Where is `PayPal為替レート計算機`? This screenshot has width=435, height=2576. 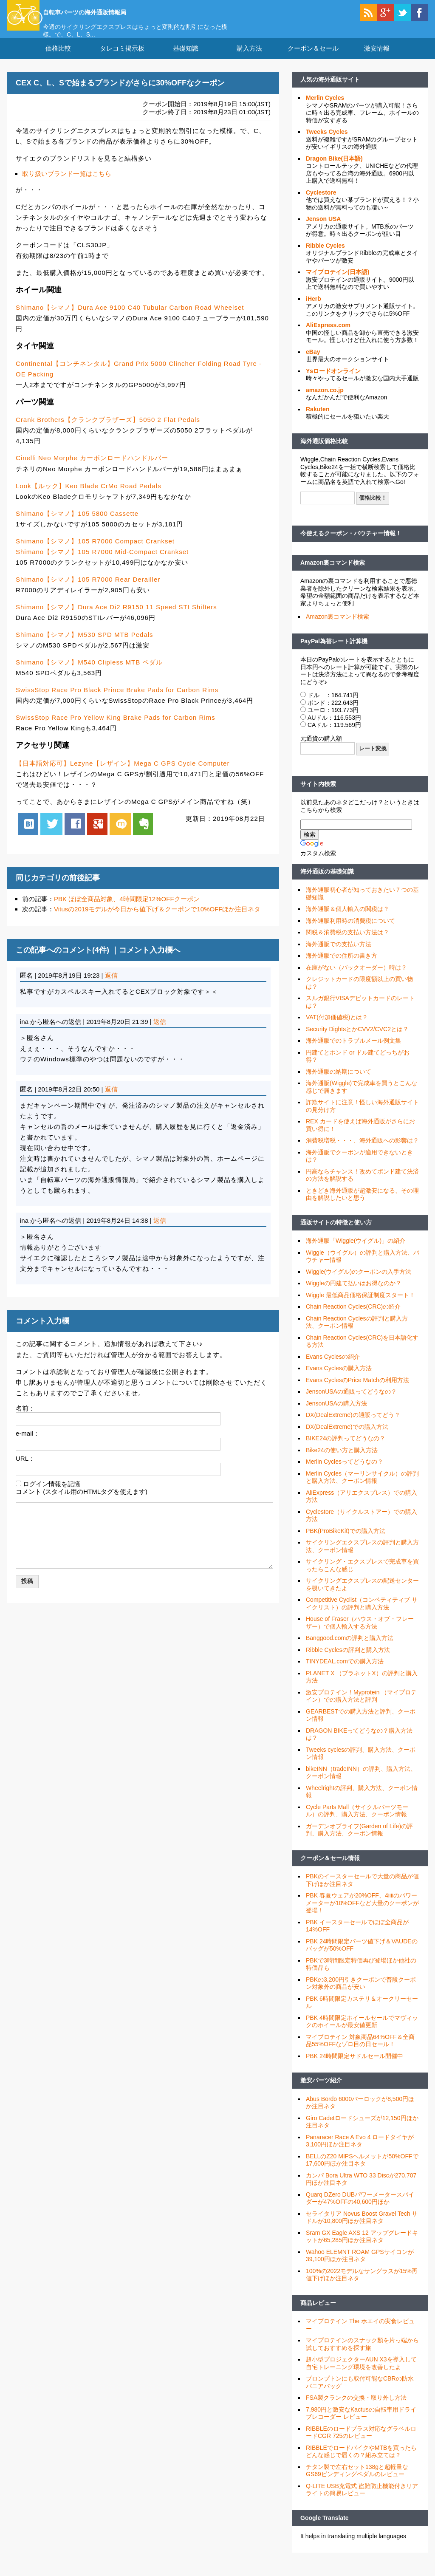
PayPal為替レート計算機 is located at coordinates (333, 651).